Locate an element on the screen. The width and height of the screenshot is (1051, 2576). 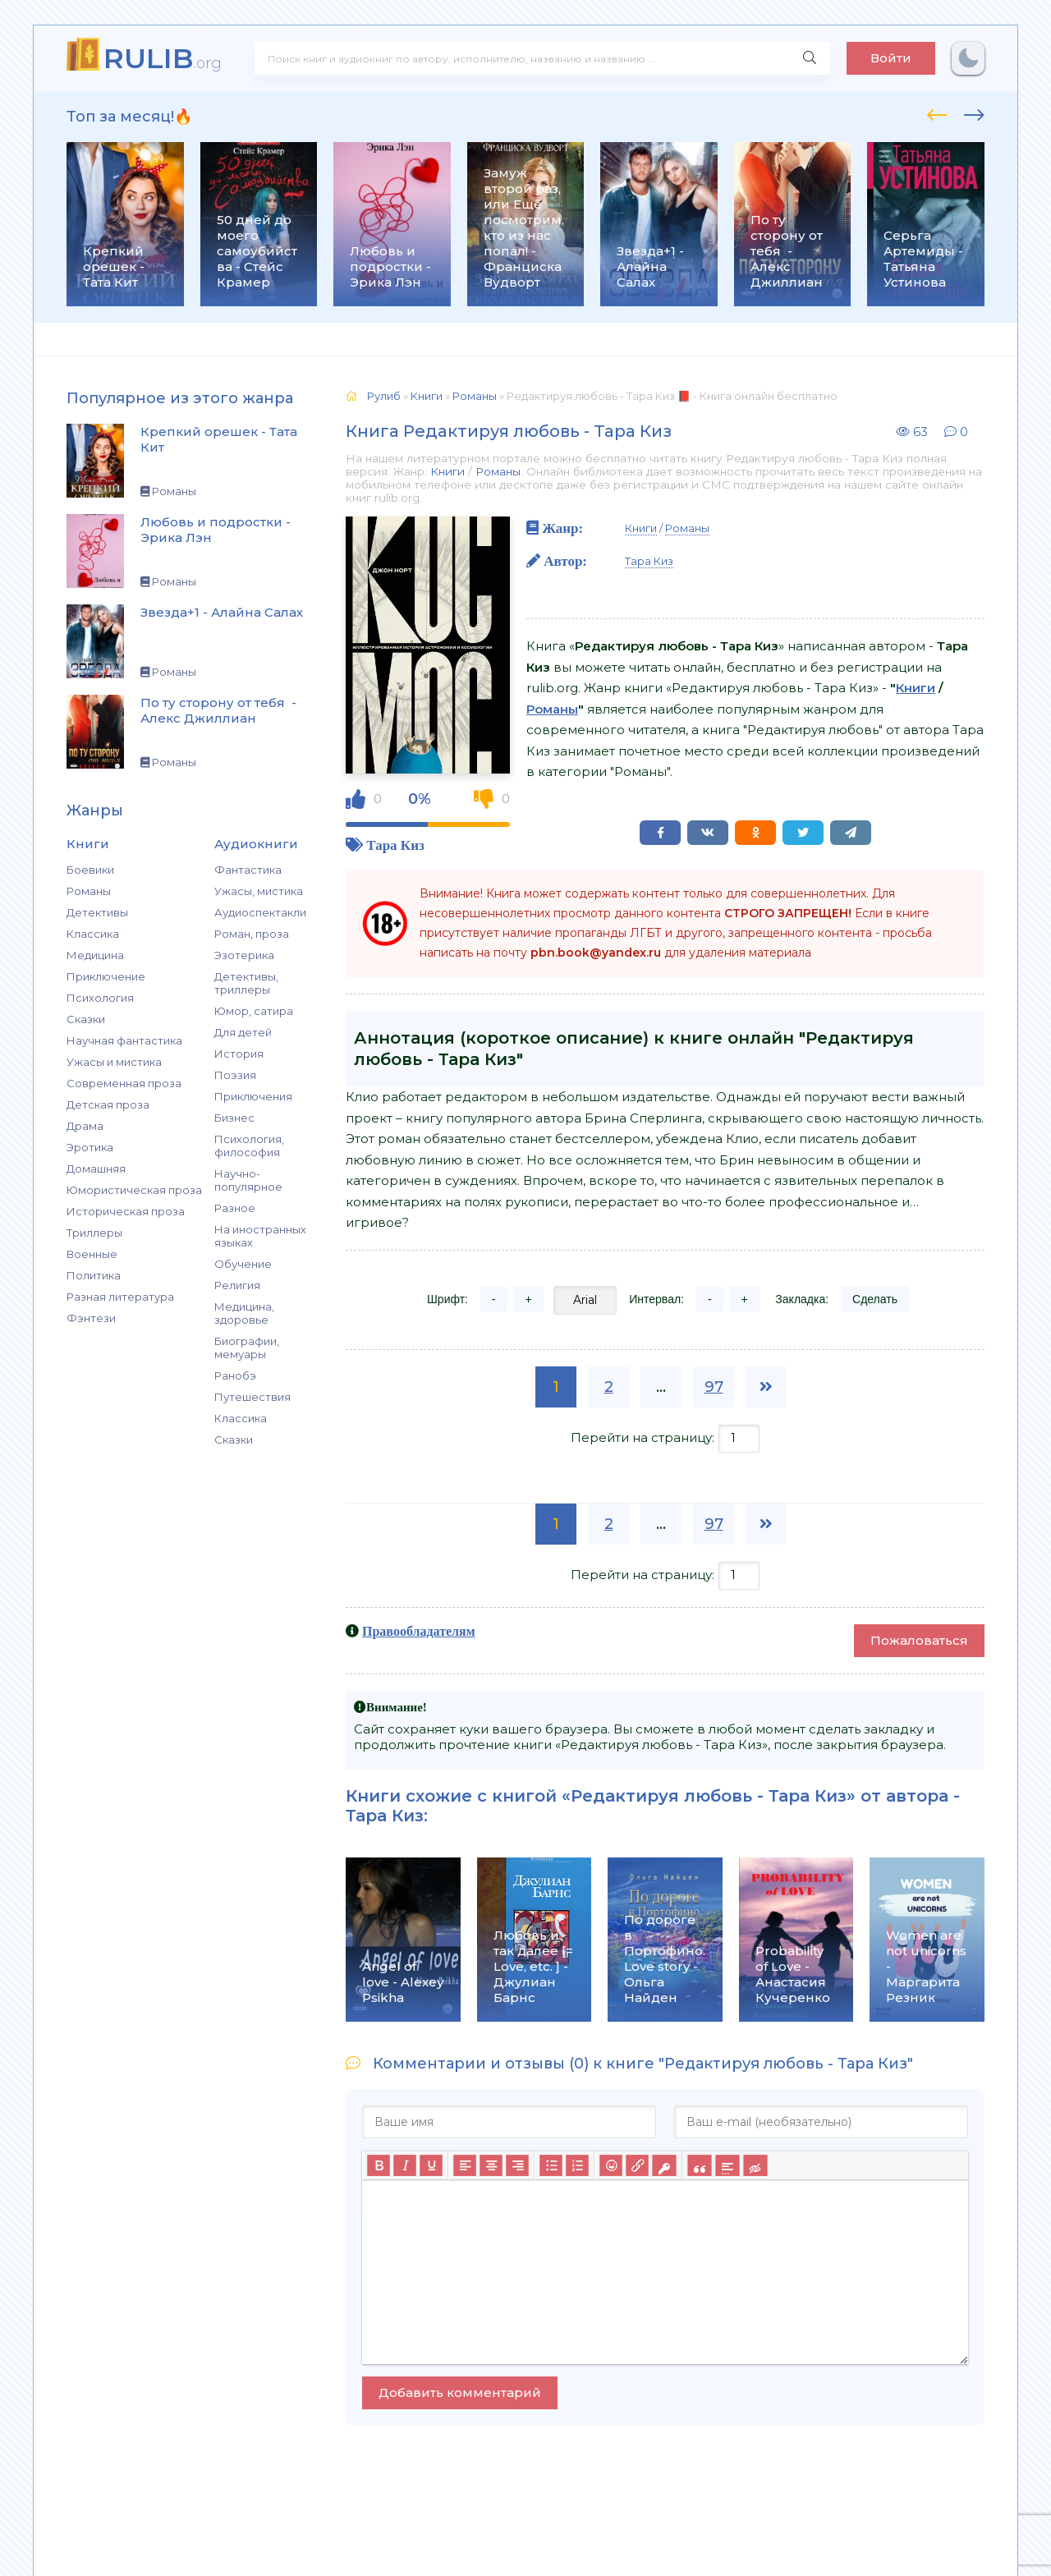
Детективы, триллеры is located at coordinates (246, 983).